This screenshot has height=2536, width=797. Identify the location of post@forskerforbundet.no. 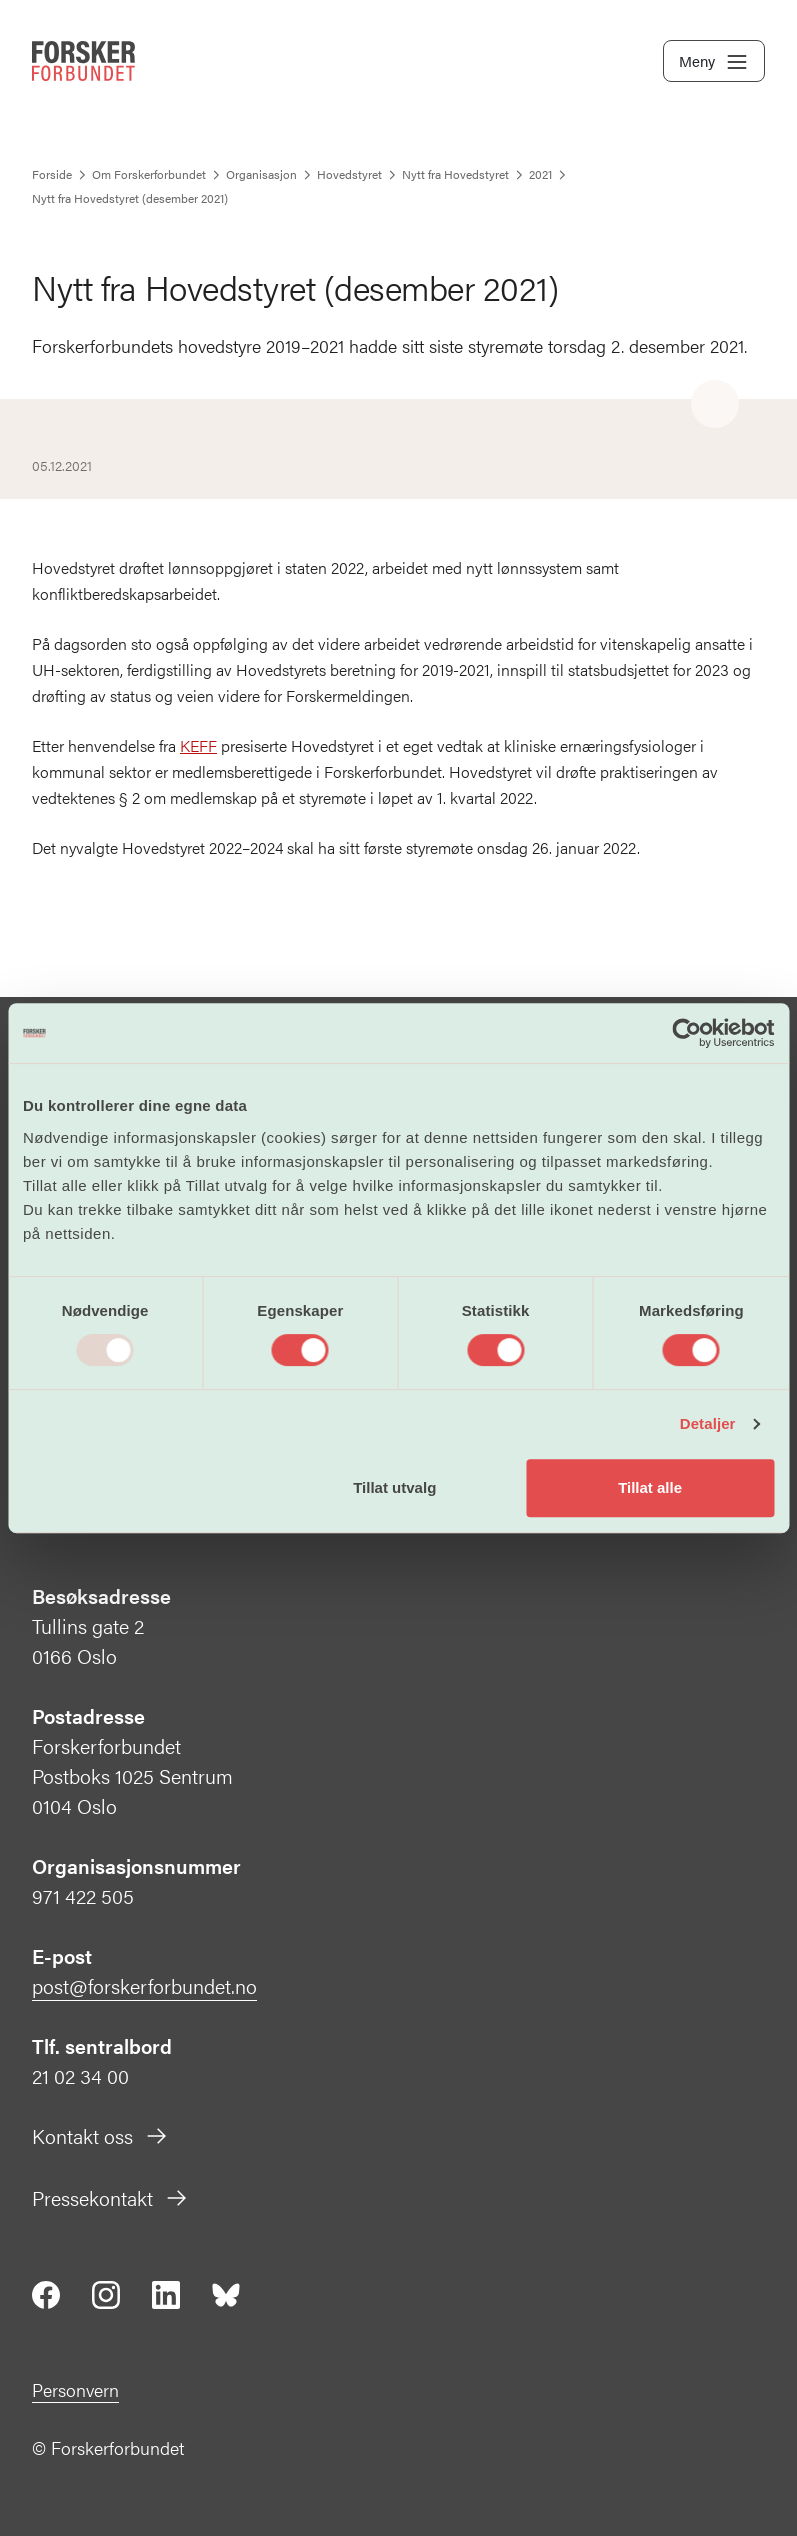
(144, 1985).